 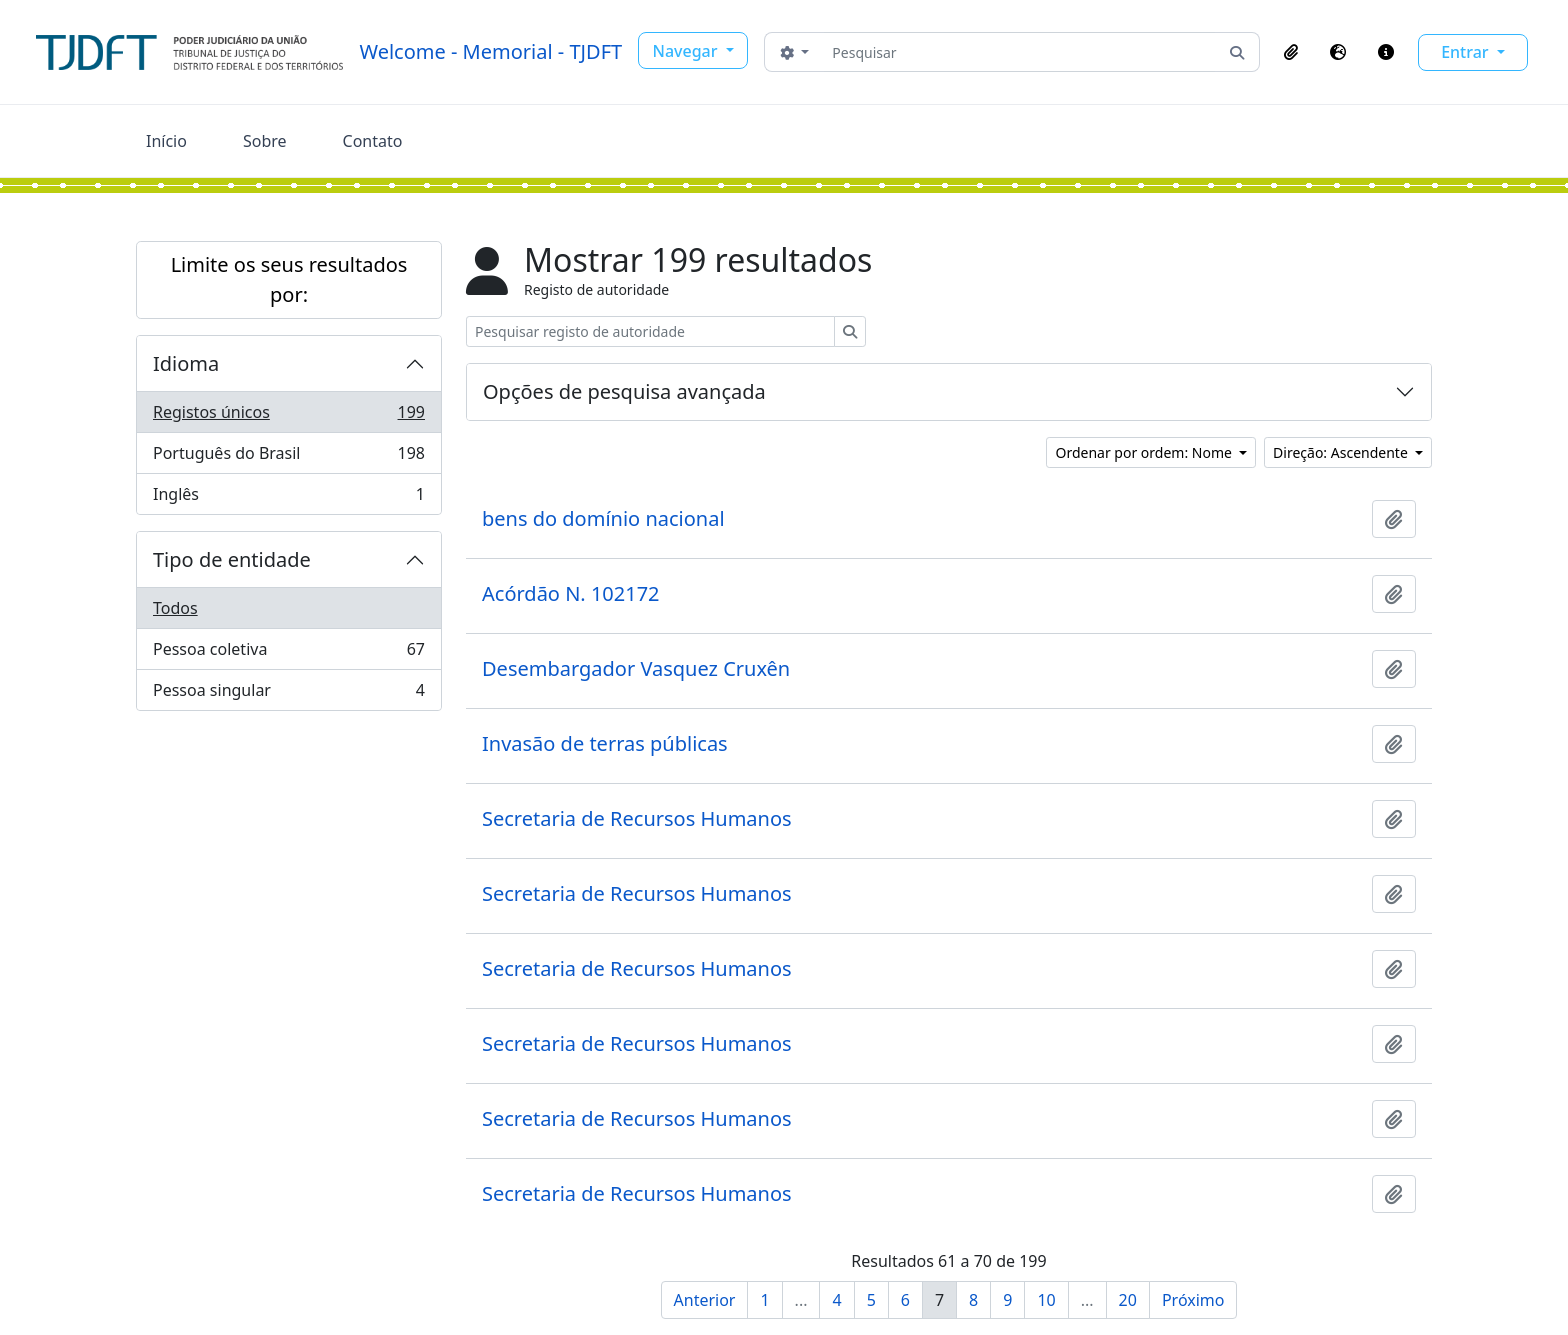 What do you see at coordinates (705, 1300) in the screenshot?
I see `Anterior` at bounding box center [705, 1300].